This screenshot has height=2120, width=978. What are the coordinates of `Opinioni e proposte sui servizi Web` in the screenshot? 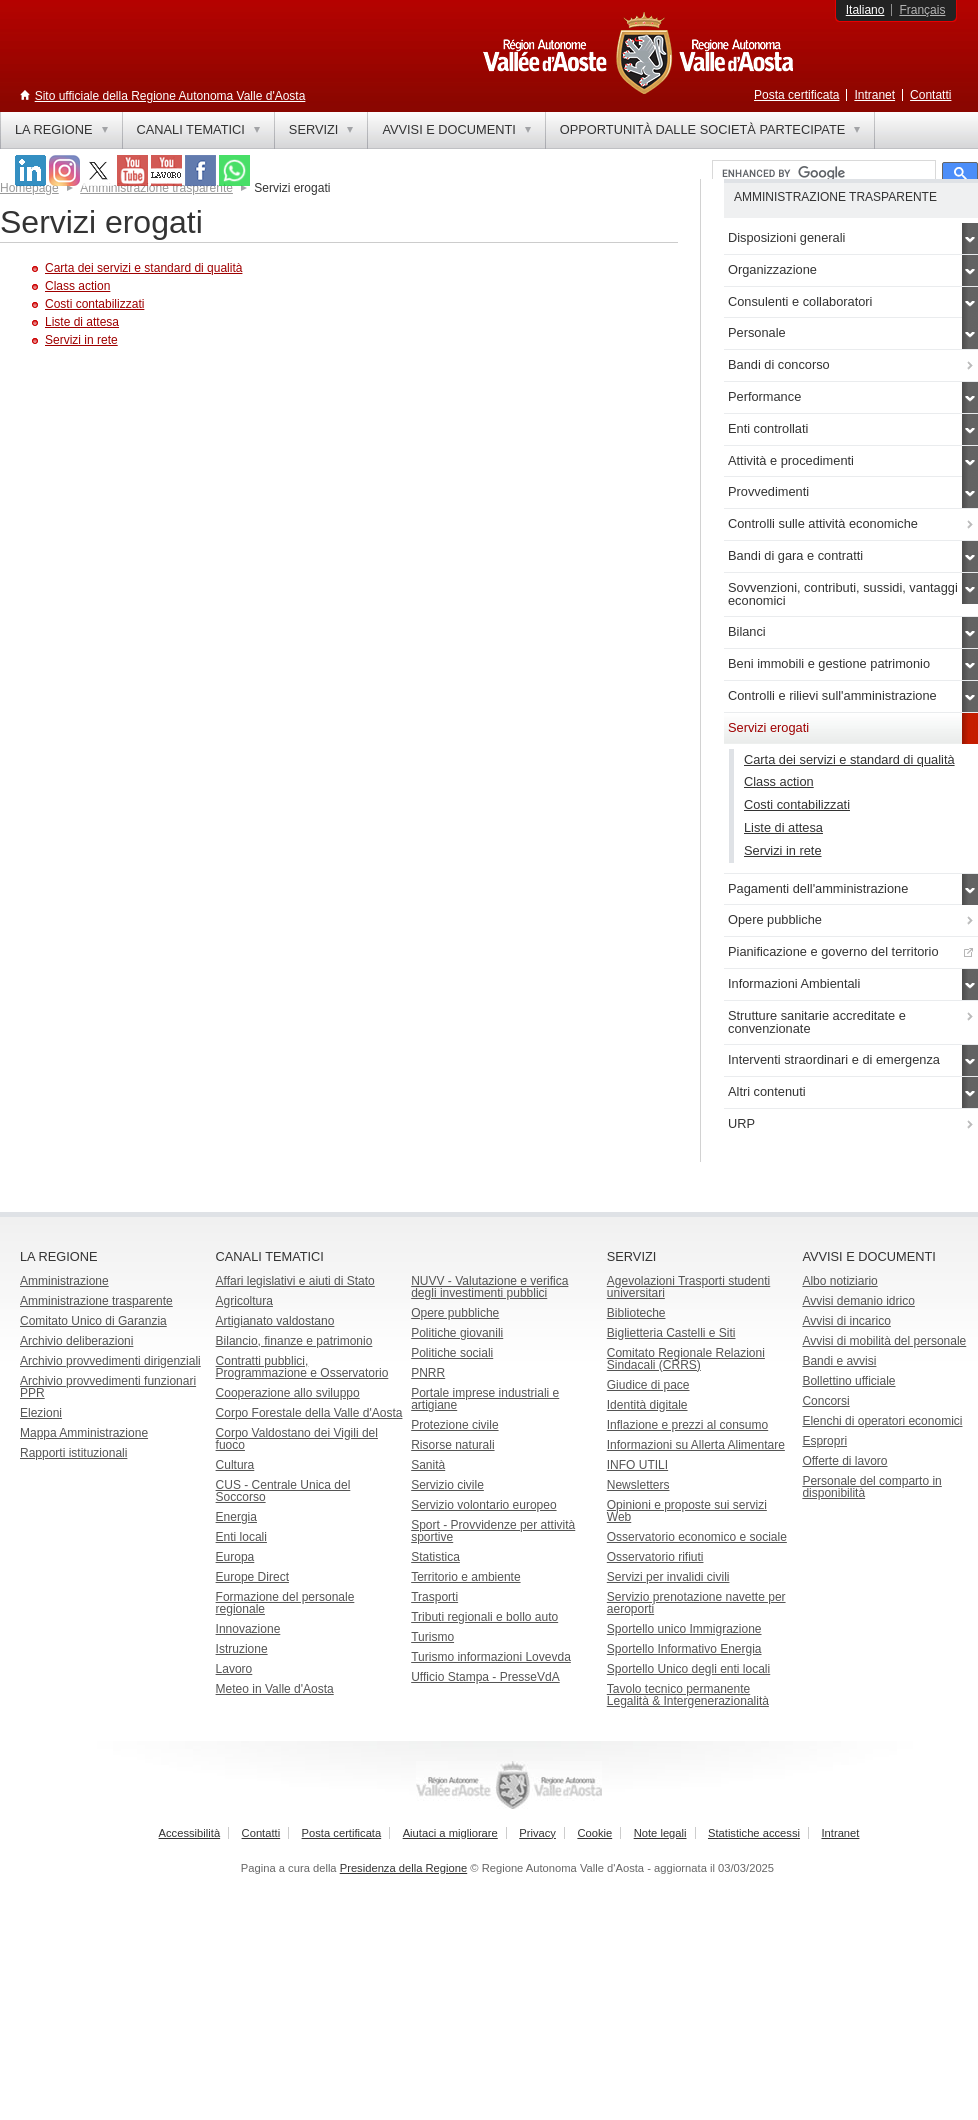 It's located at (687, 1511).